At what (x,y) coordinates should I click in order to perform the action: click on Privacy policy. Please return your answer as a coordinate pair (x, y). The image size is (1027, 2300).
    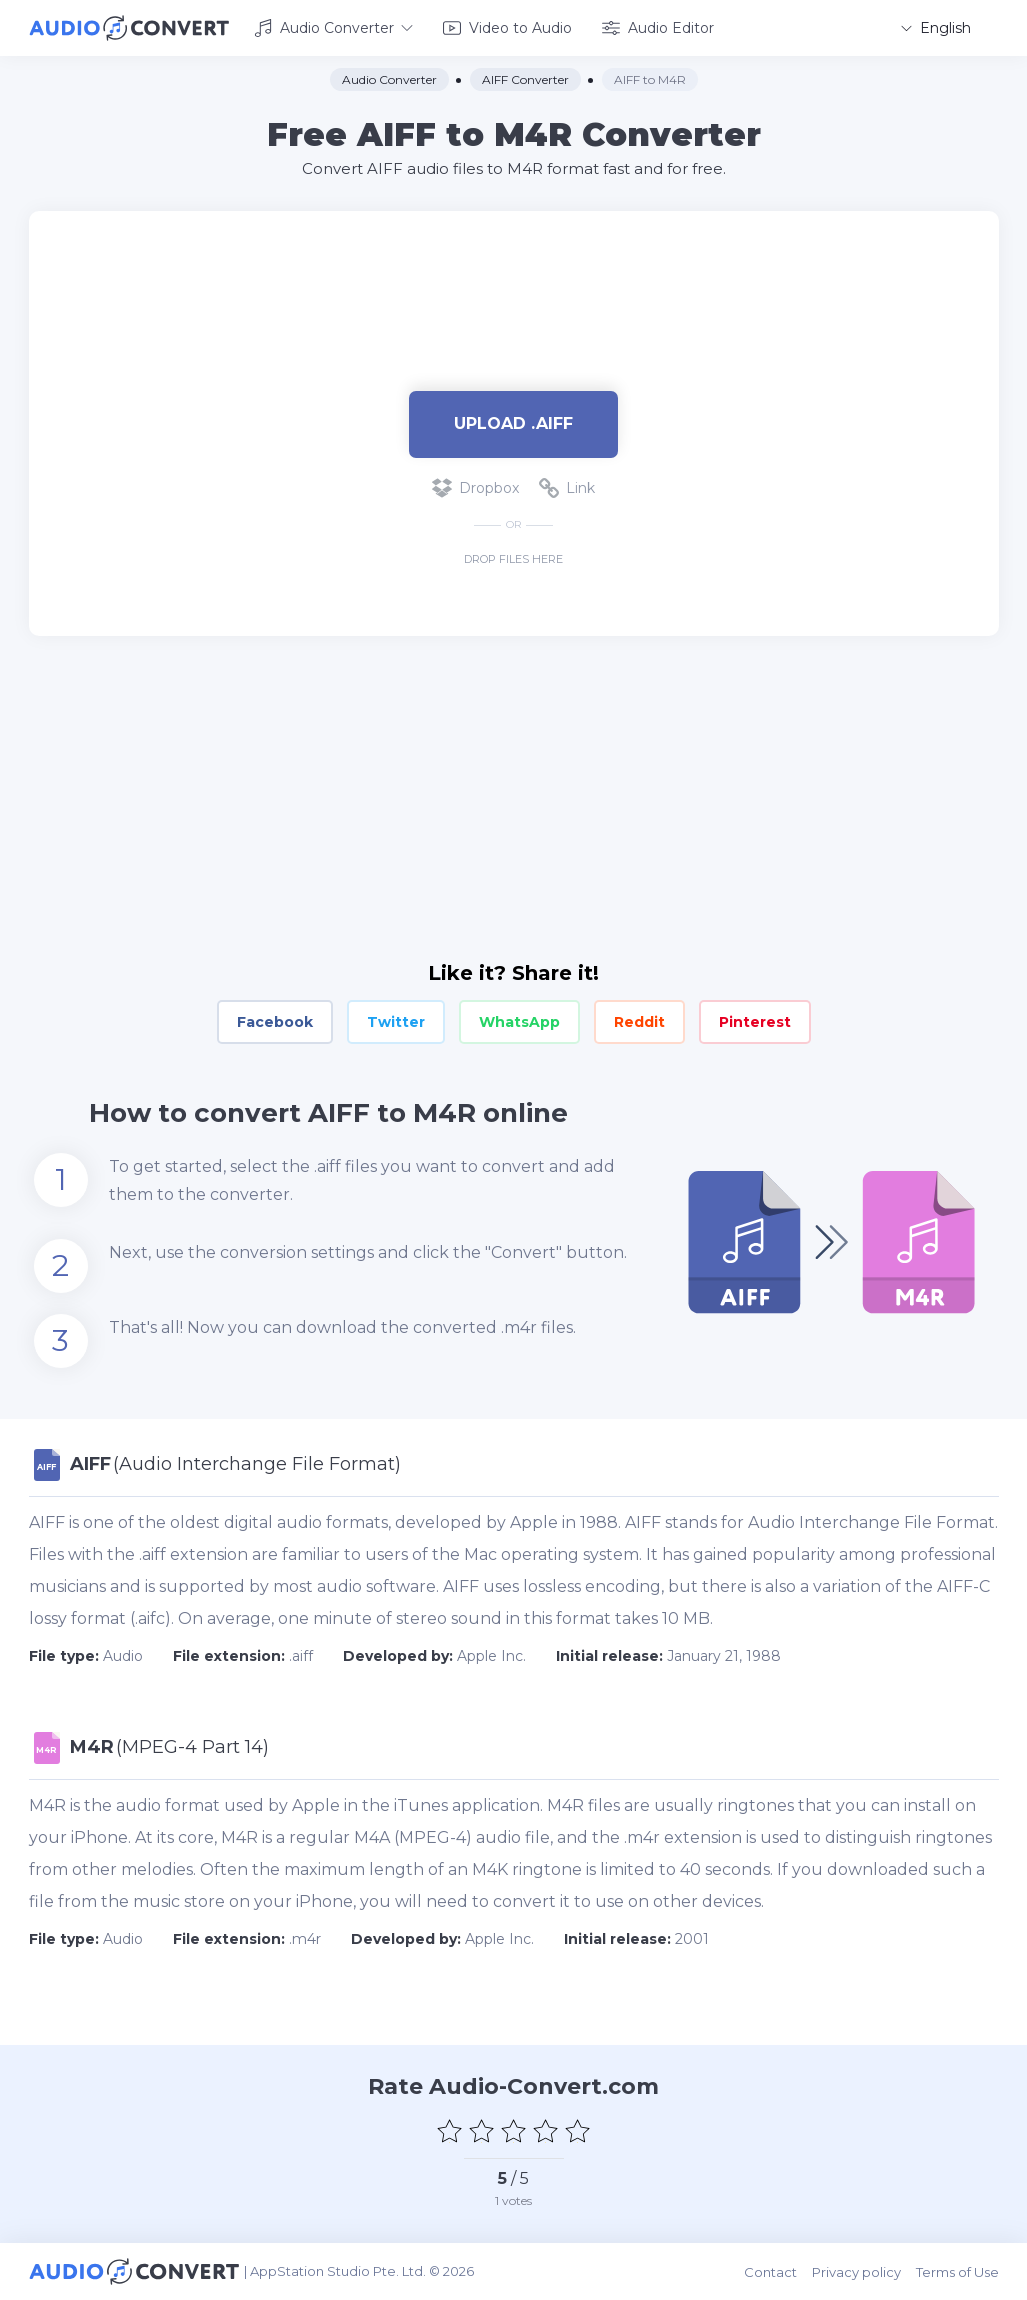
    Looking at the image, I should click on (856, 2272).